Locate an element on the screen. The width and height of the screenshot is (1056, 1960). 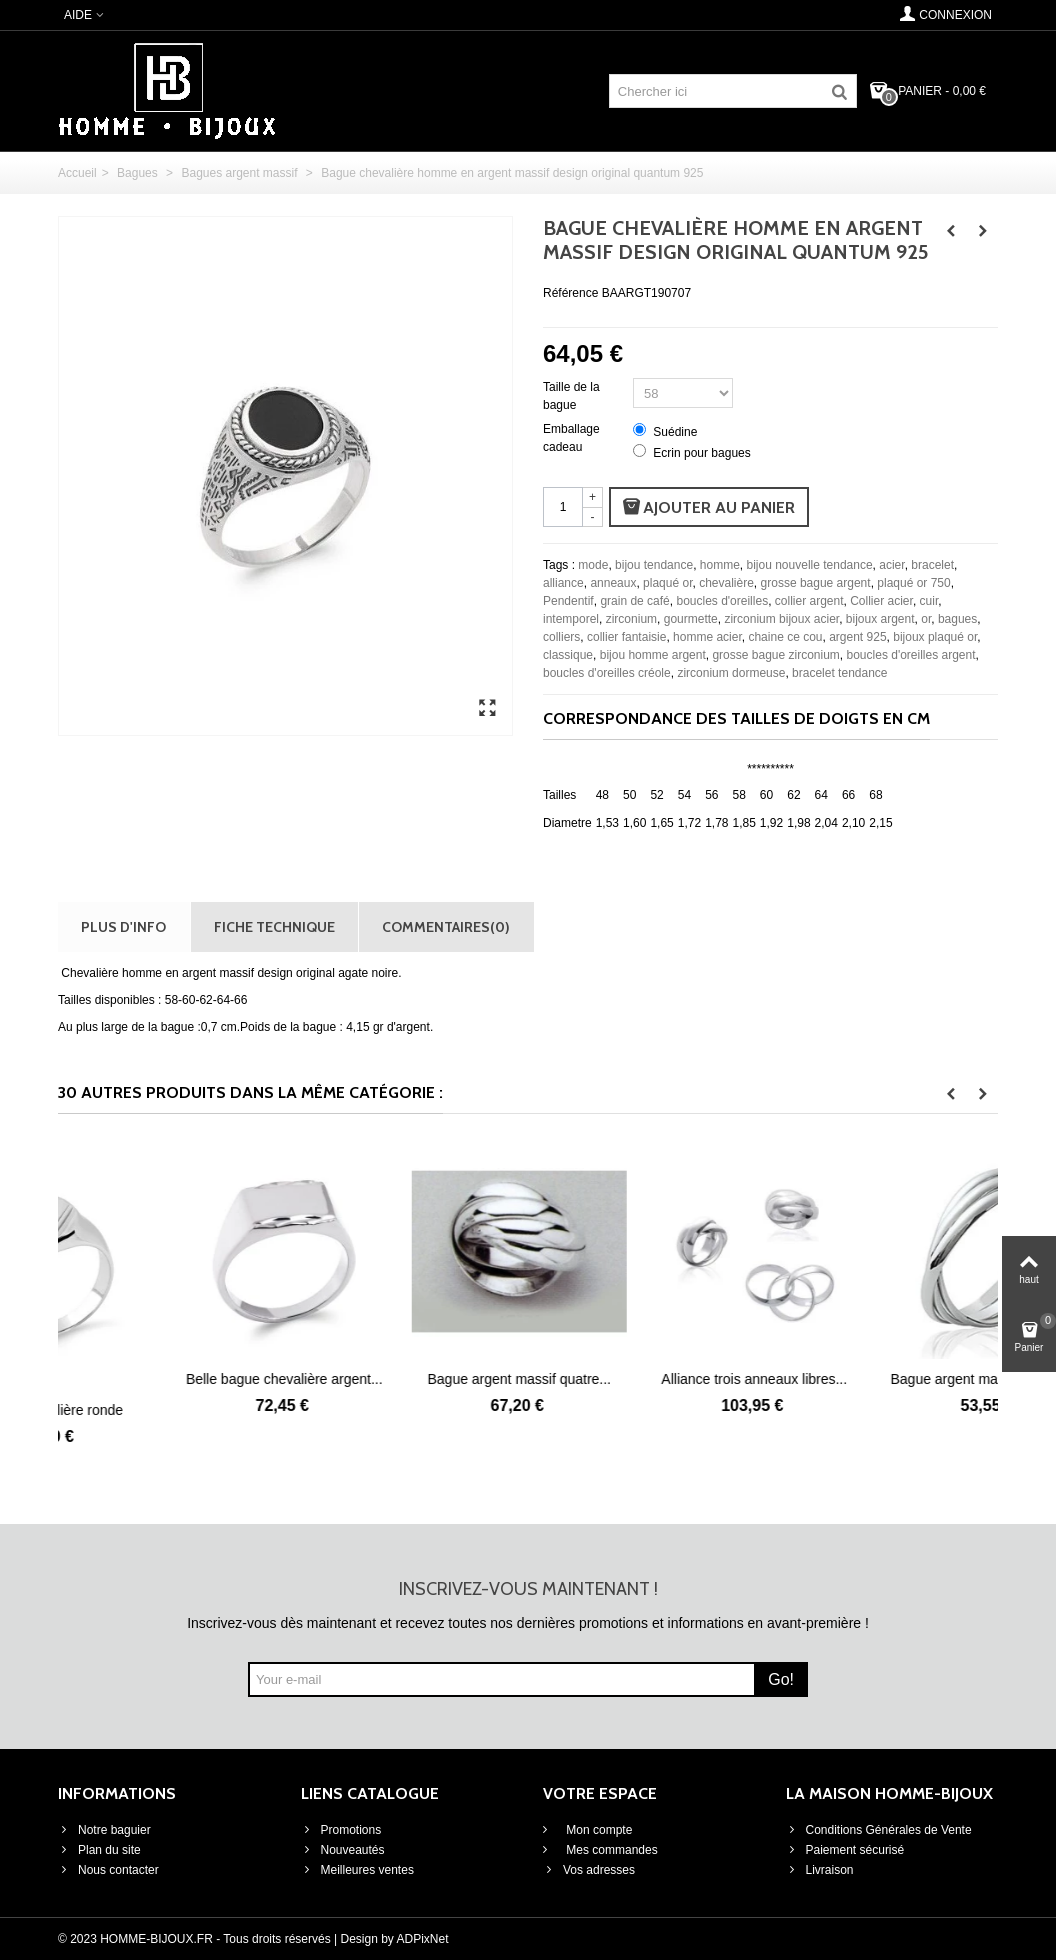
gourmette is located at coordinates (691, 619).